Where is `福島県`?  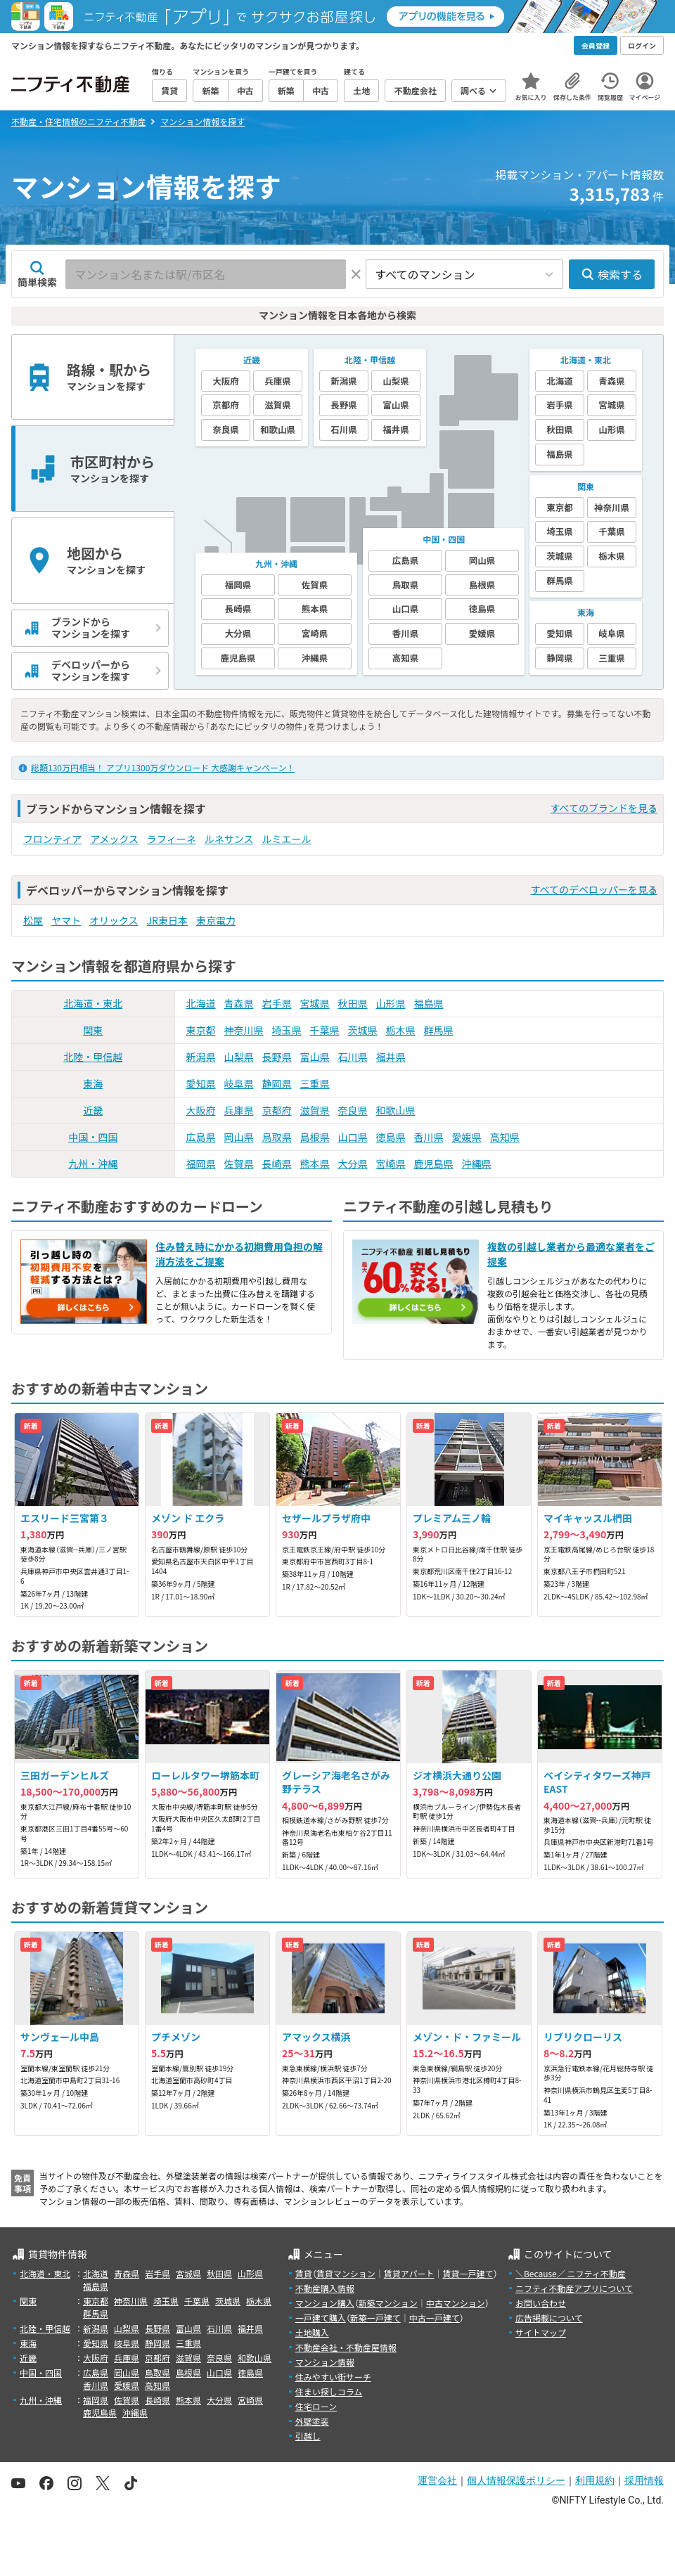 福島県 is located at coordinates (429, 1003).